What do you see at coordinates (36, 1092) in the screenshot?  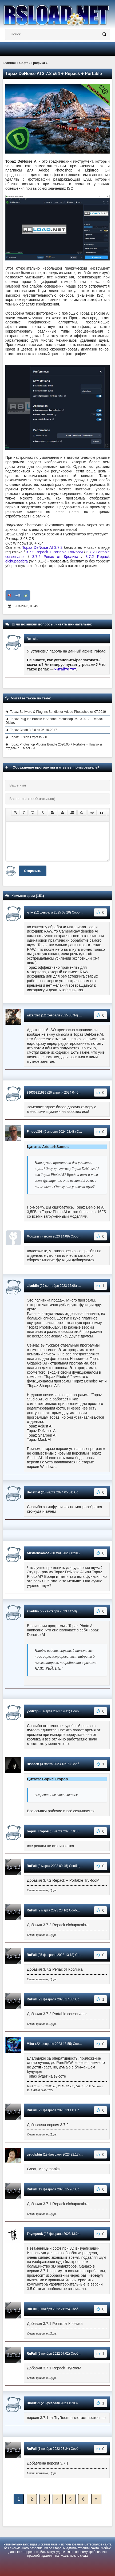 I see `89035811635` at bounding box center [36, 1092].